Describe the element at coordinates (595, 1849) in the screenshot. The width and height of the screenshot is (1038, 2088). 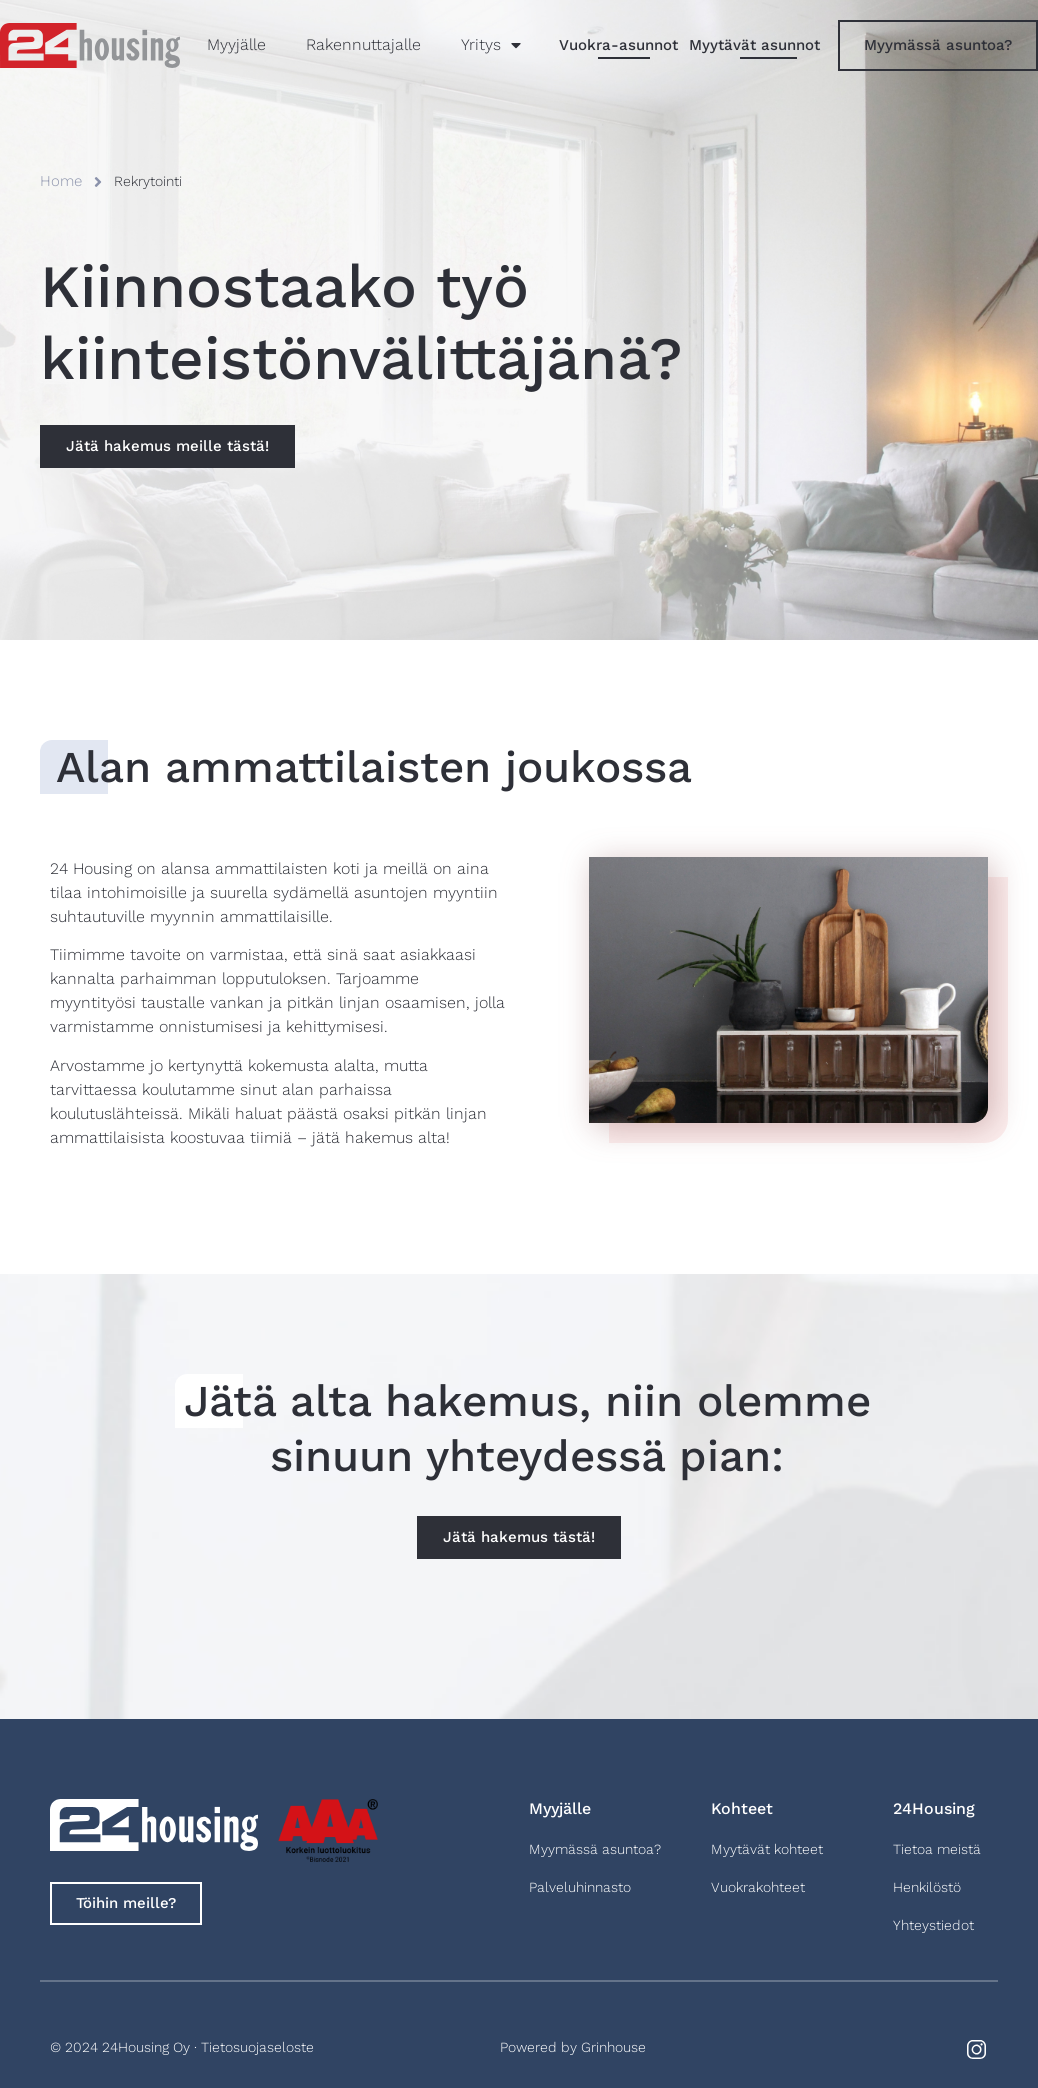
I see `Myymässä asuntoa?` at that location.